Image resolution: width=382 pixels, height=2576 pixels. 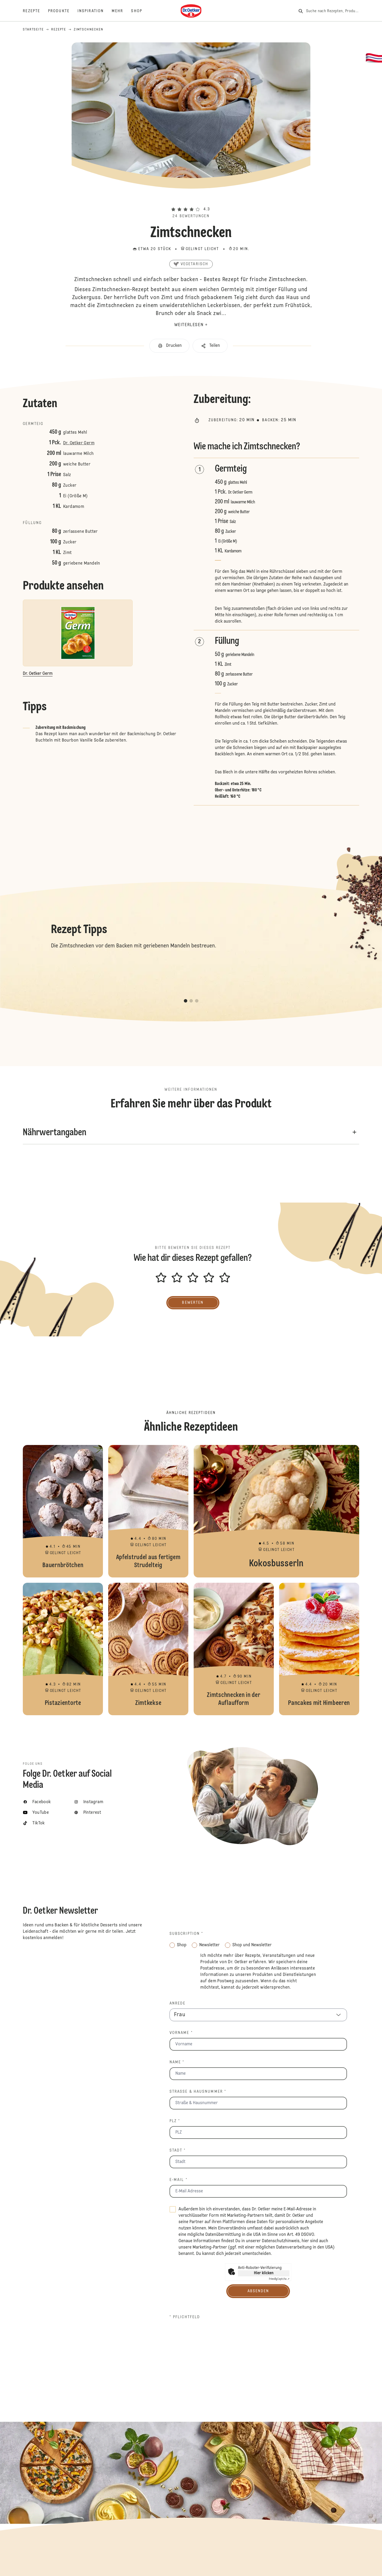 What do you see at coordinates (35, 11) in the screenshot?
I see `[Rezepte]` at bounding box center [35, 11].